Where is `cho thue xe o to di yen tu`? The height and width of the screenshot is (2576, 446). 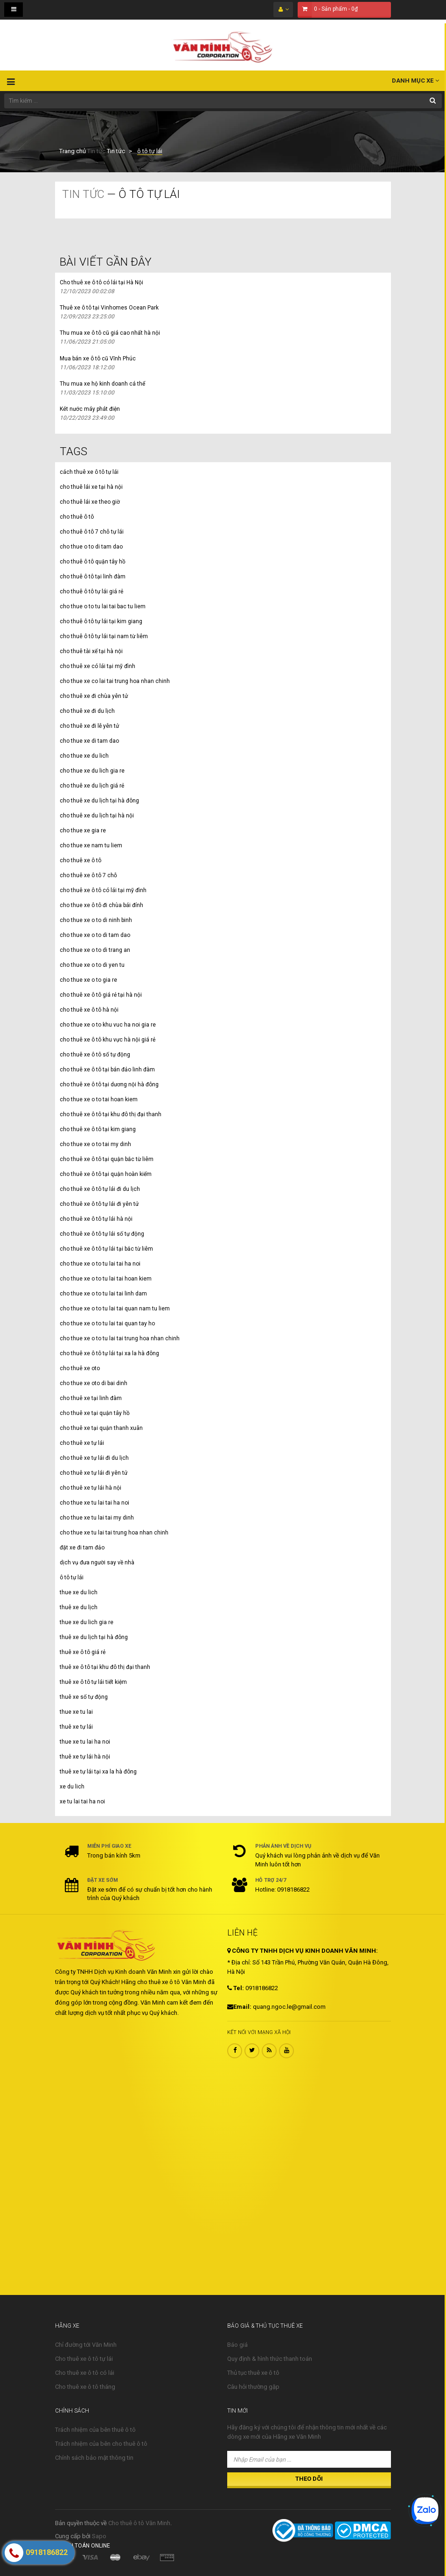 cho thue xe o to di yen tu is located at coordinates (92, 965).